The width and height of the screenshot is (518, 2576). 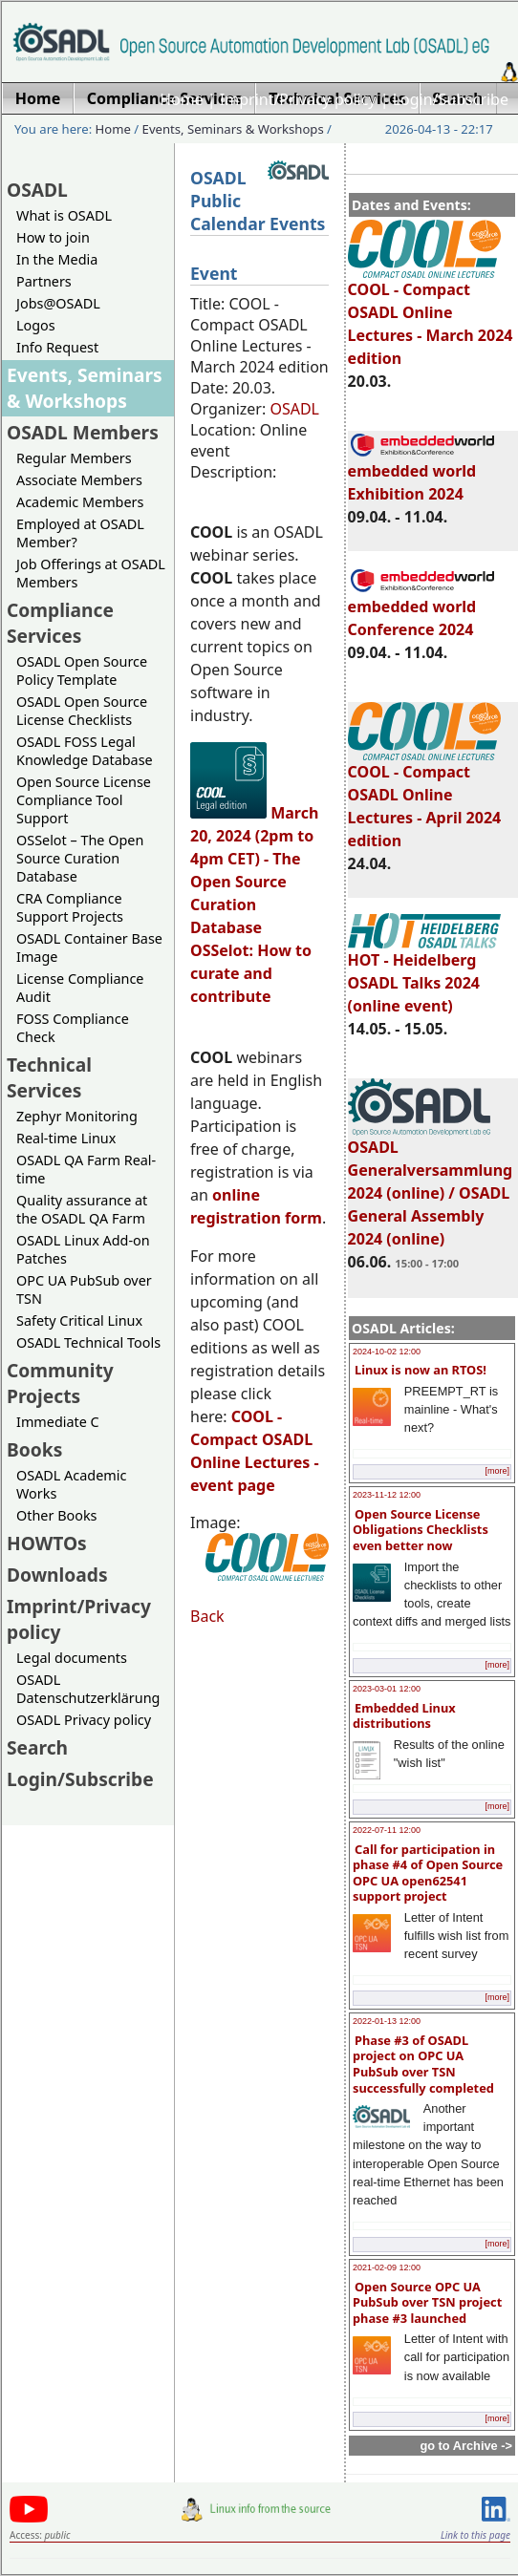 What do you see at coordinates (57, 347) in the screenshot?
I see `Info Request` at bounding box center [57, 347].